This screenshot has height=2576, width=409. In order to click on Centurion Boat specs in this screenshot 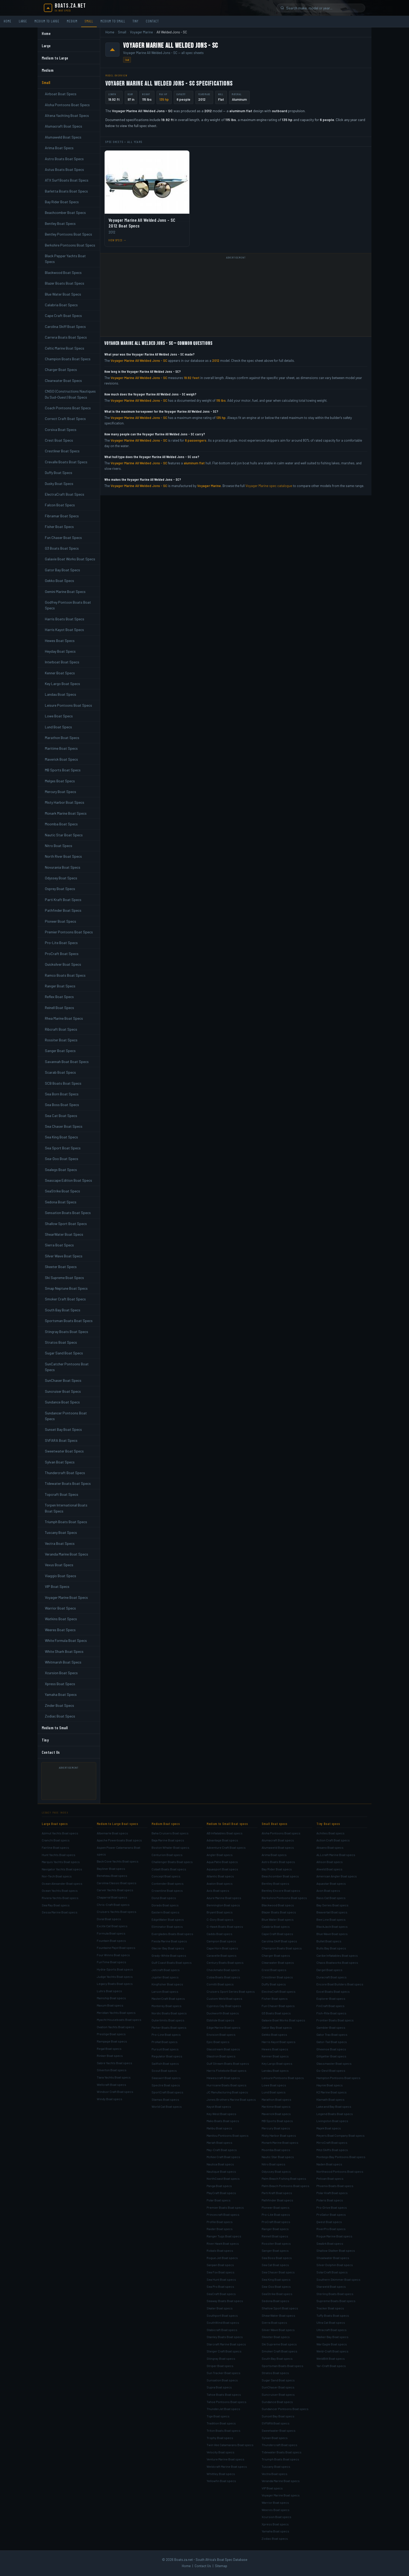, I will do `click(167, 1855)`.